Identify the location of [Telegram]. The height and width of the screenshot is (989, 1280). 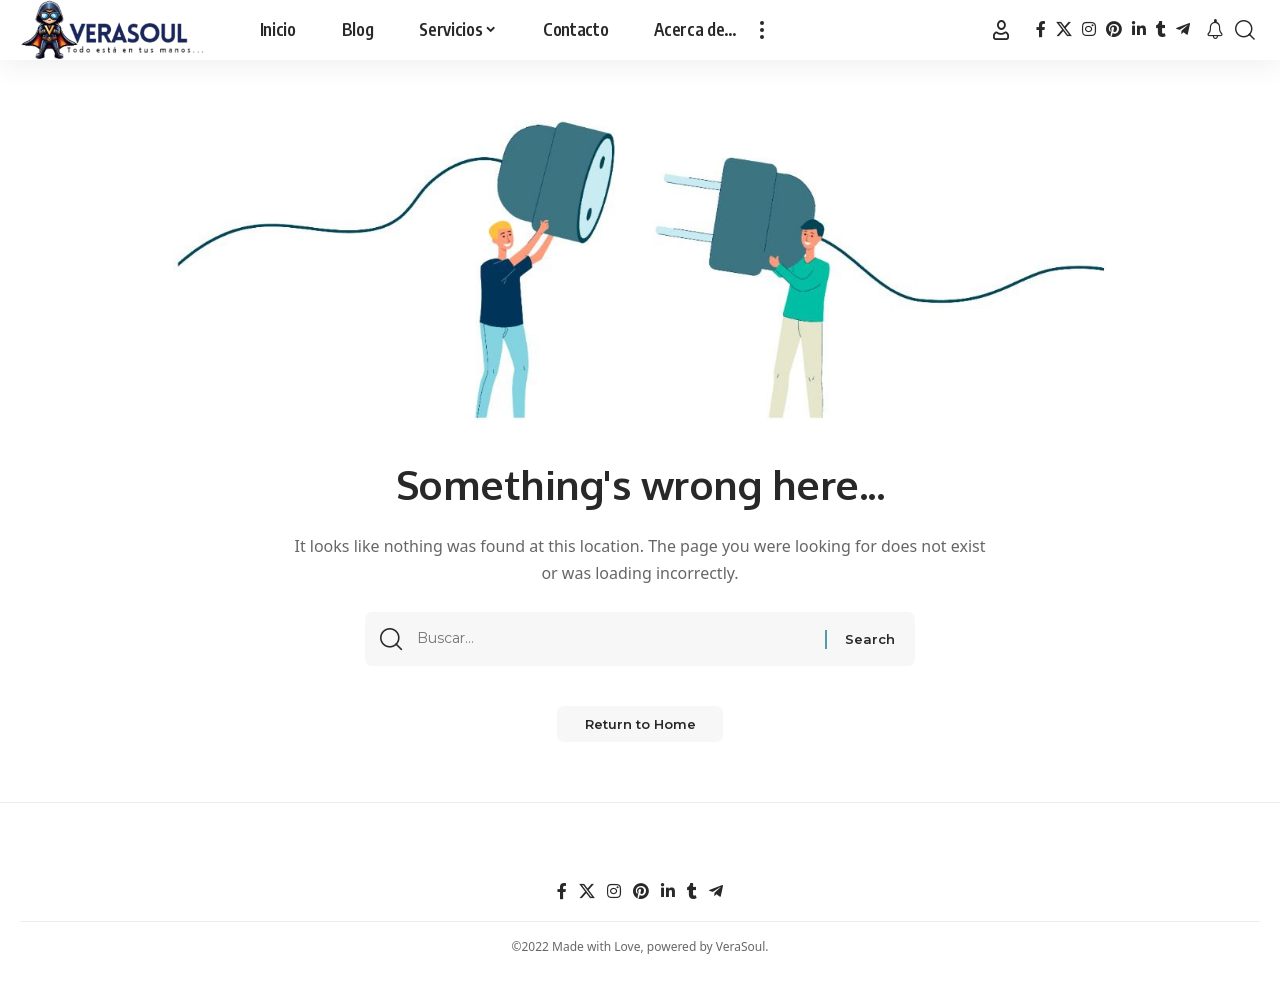
(1183, 29).